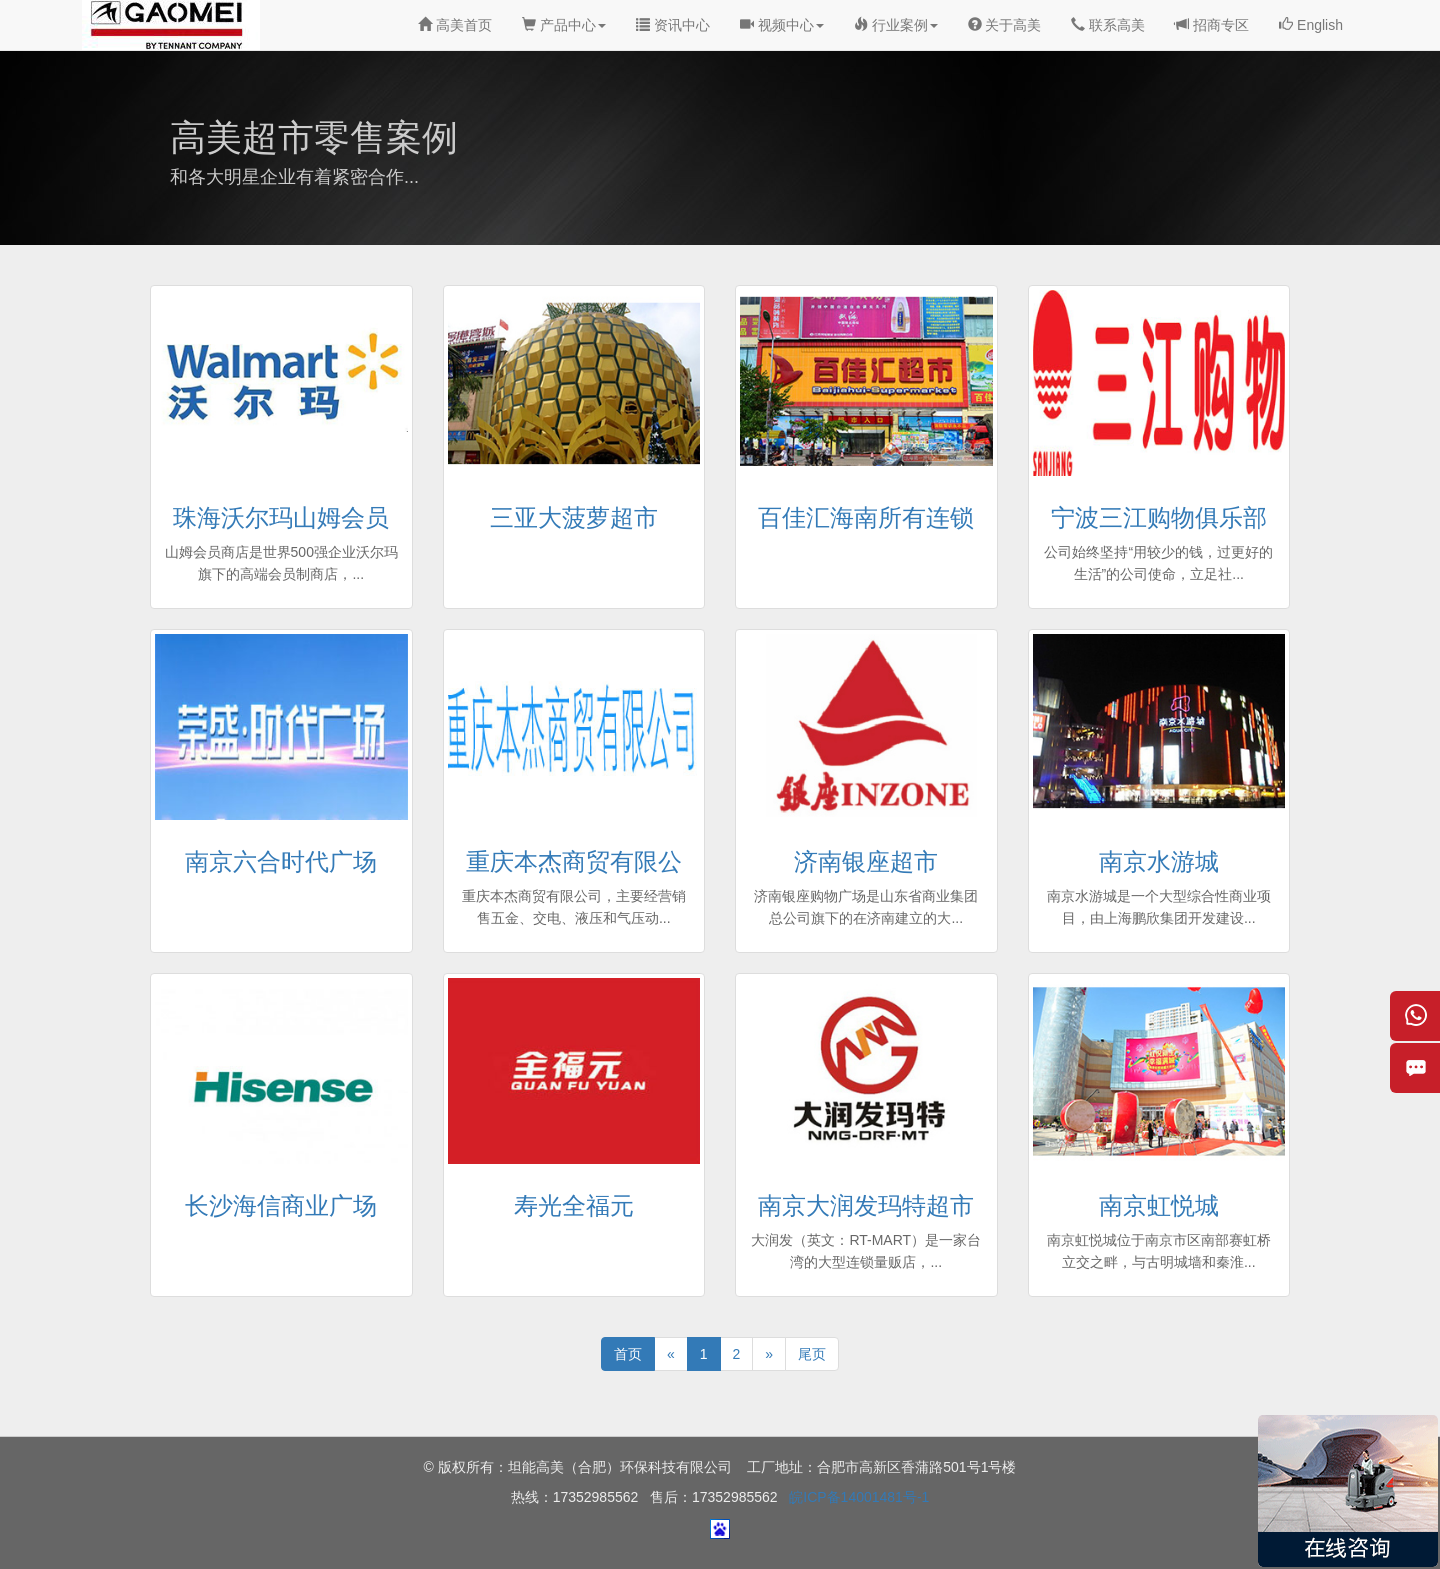  Describe the element at coordinates (574, 1205) in the screenshot. I see `寿光全福元` at that location.